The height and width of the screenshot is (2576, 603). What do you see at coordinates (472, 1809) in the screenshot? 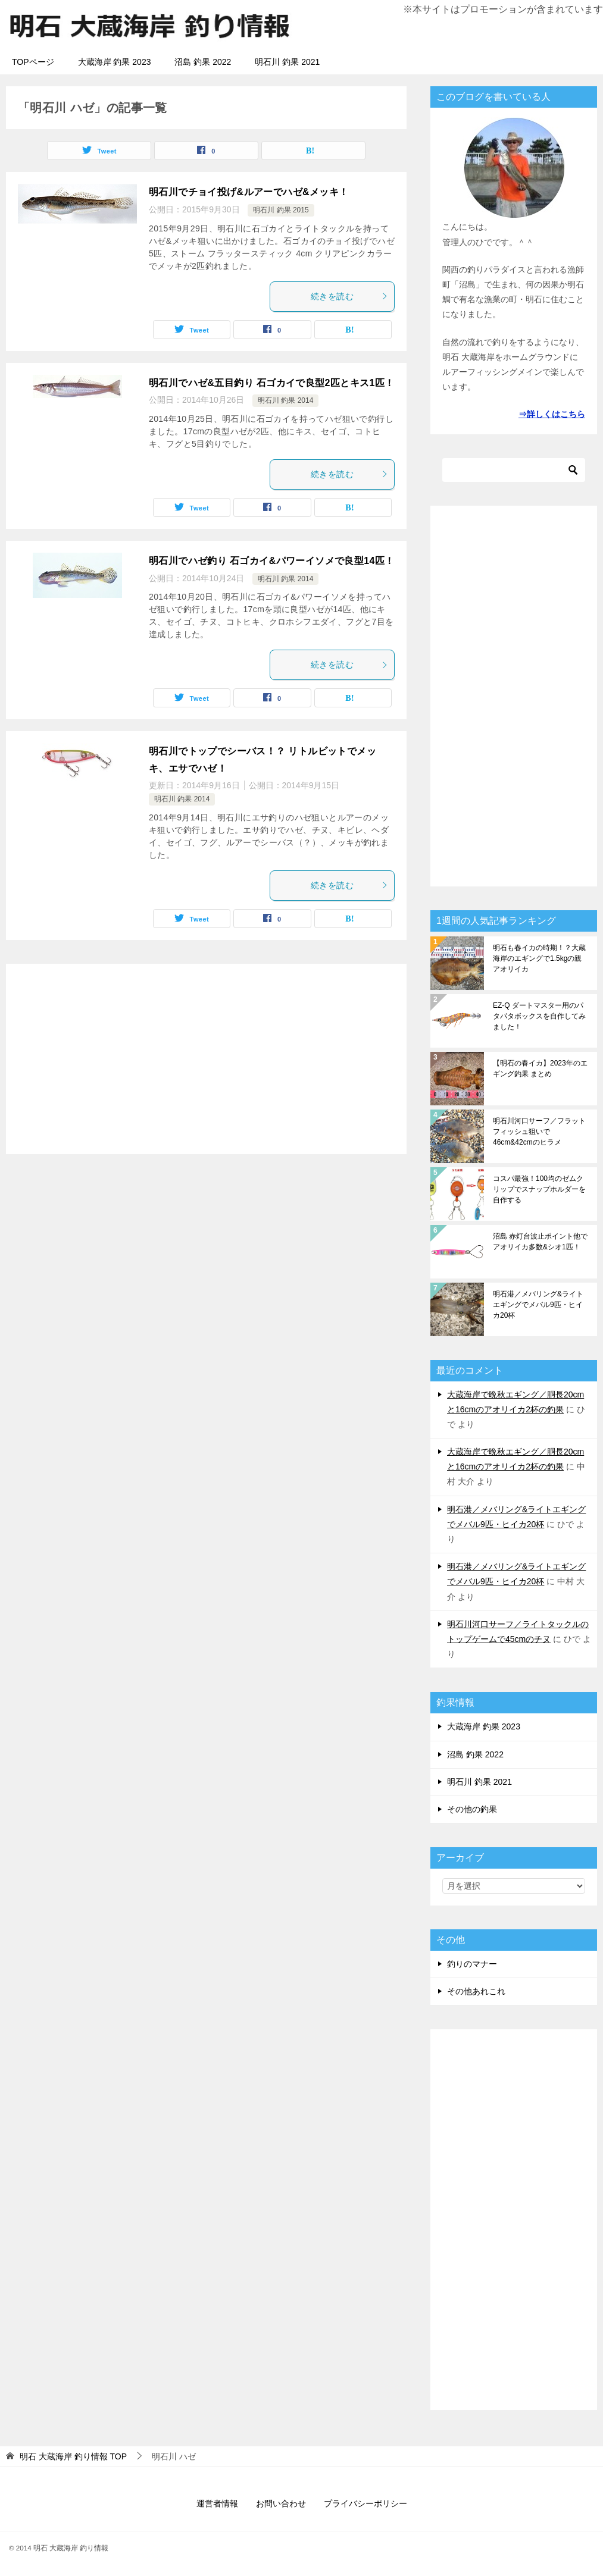
I see `その他の釣果` at bounding box center [472, 1809].